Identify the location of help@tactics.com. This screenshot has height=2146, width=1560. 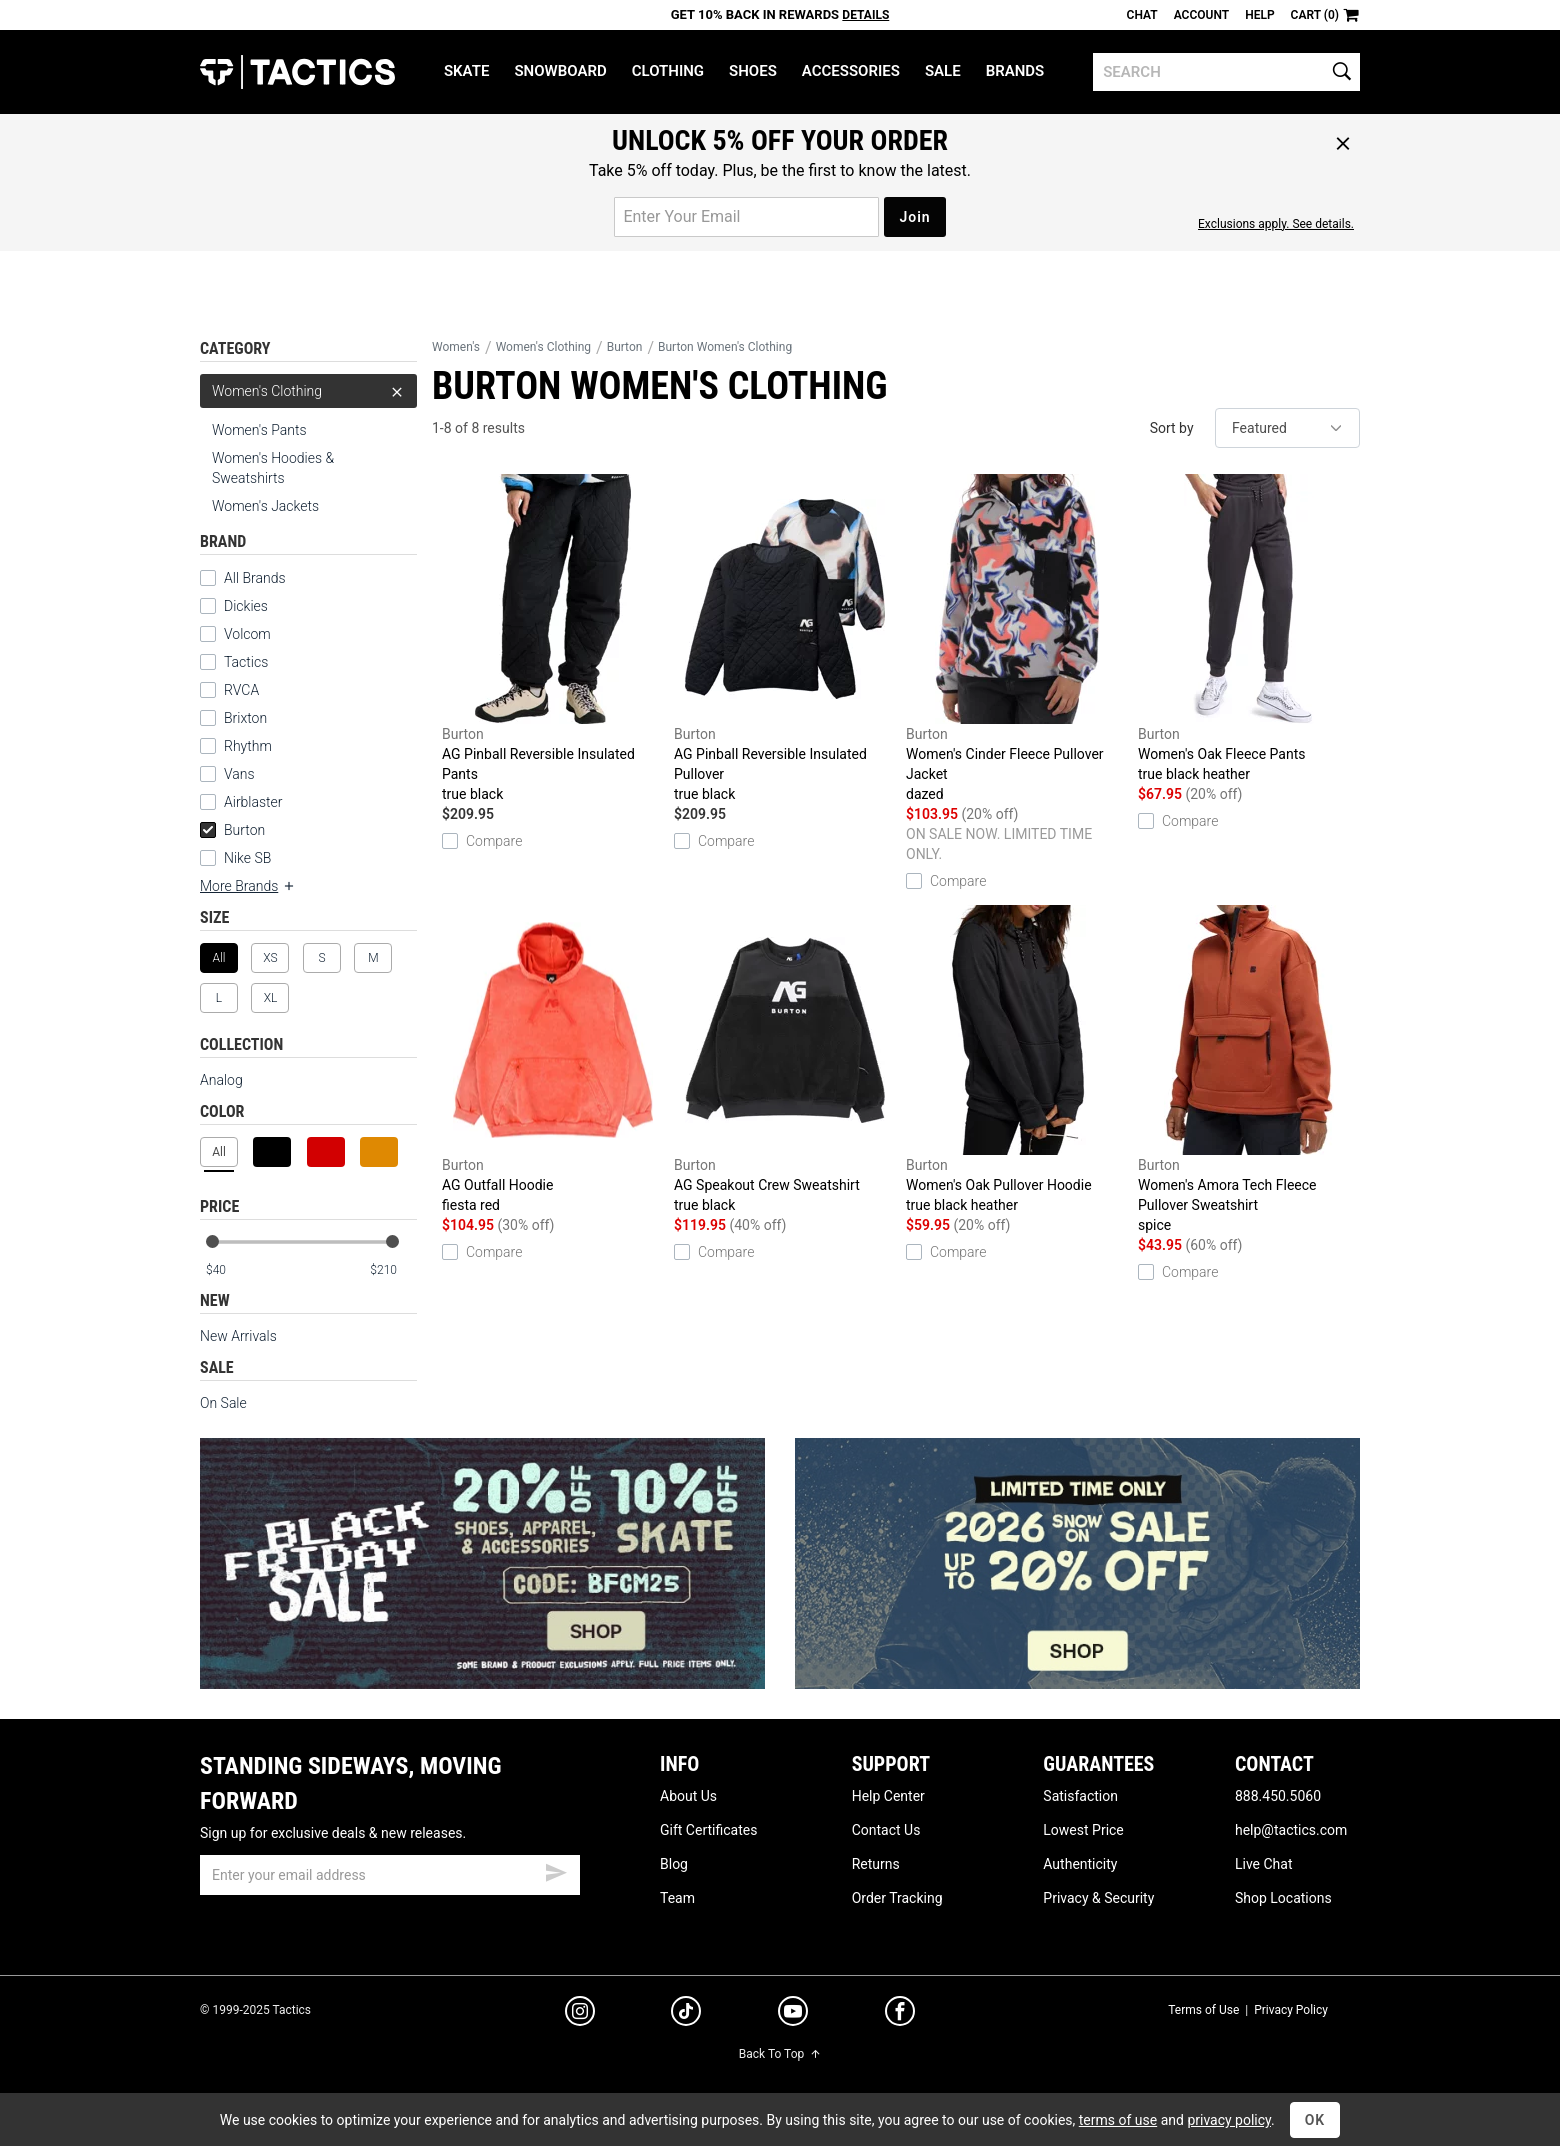
(1291, 1830).